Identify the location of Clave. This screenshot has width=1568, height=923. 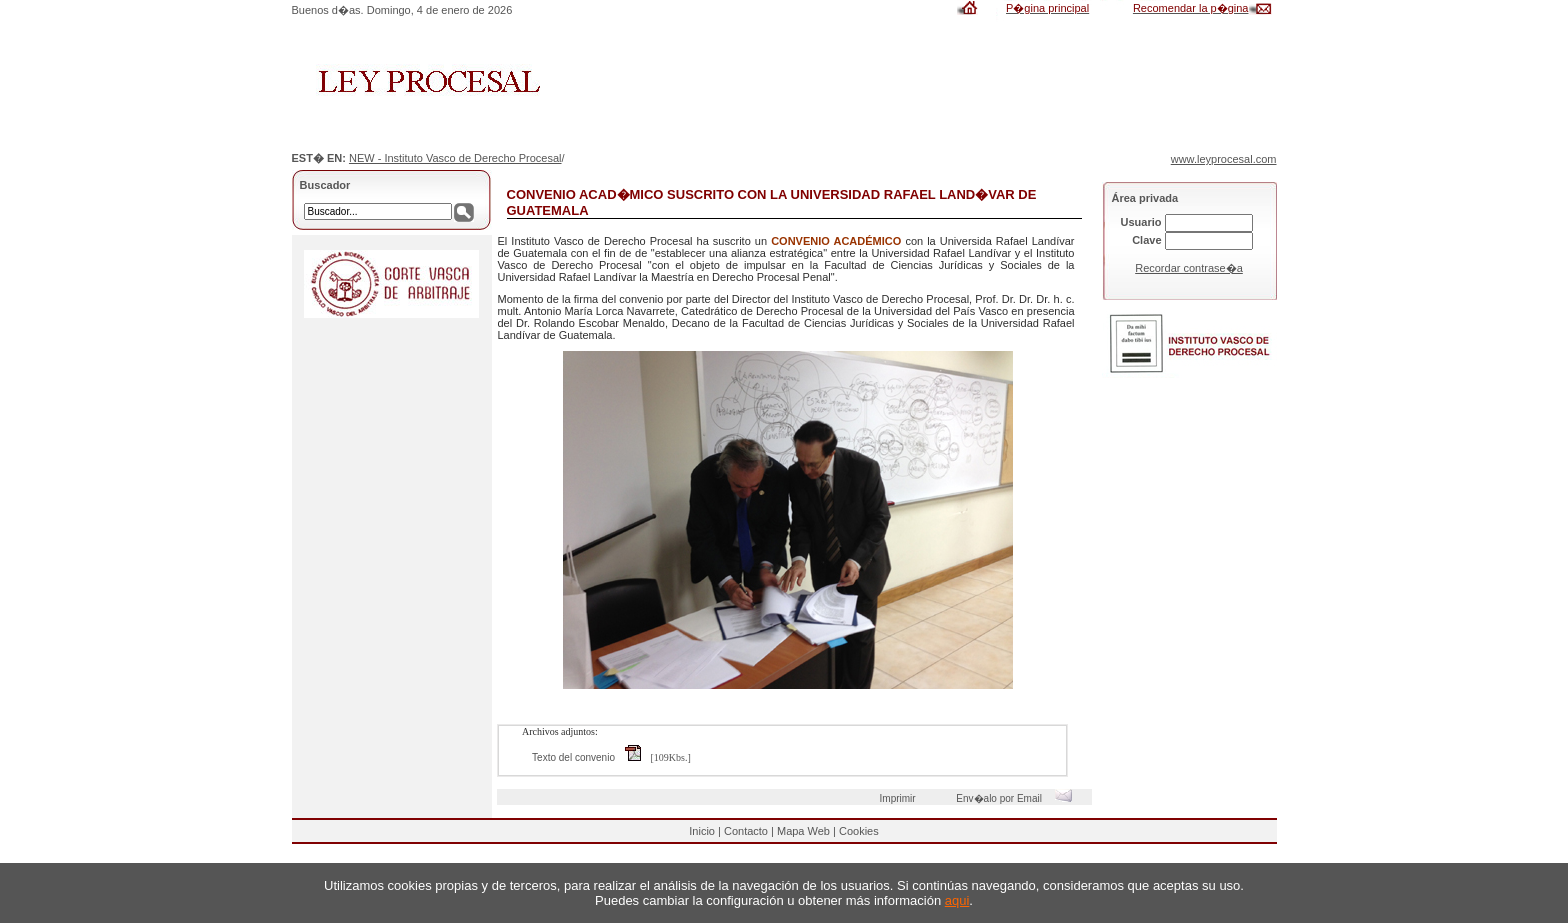
(1146, 240).